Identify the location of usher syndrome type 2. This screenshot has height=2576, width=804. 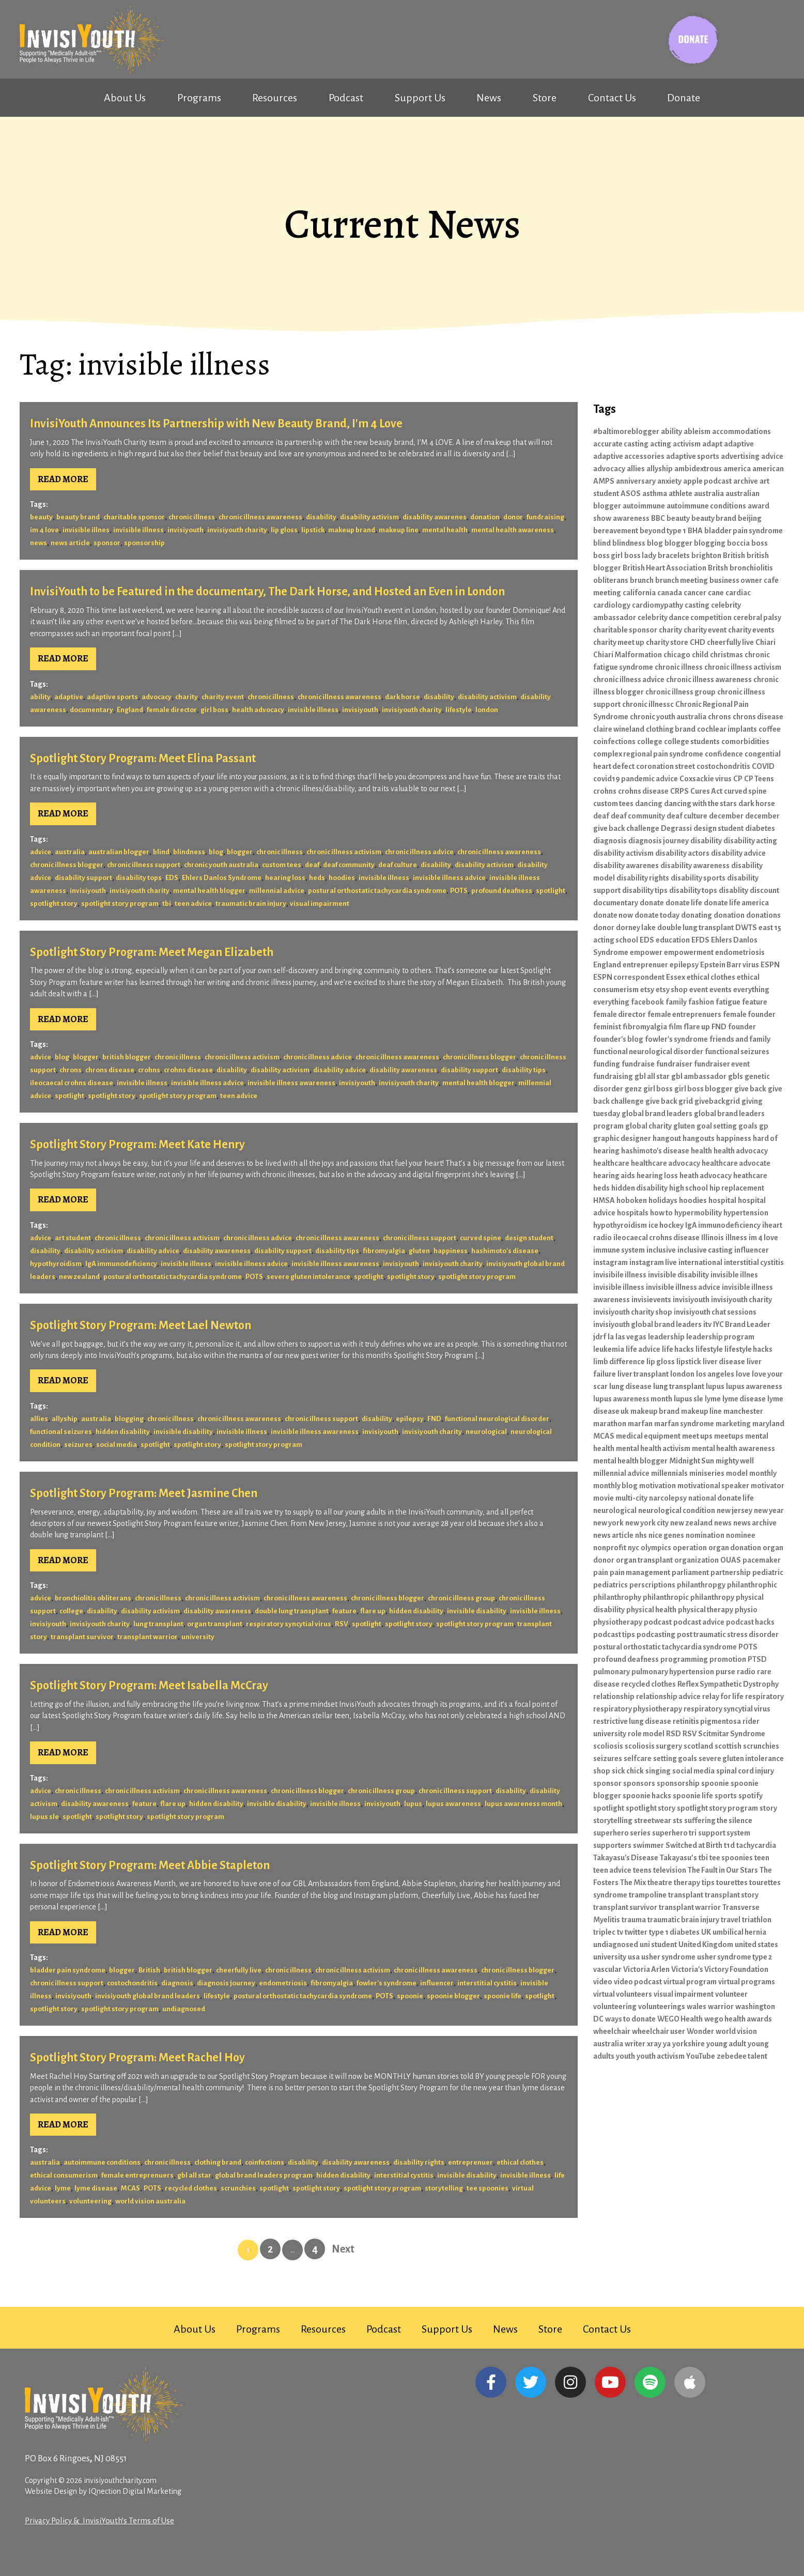
(734, 1957).